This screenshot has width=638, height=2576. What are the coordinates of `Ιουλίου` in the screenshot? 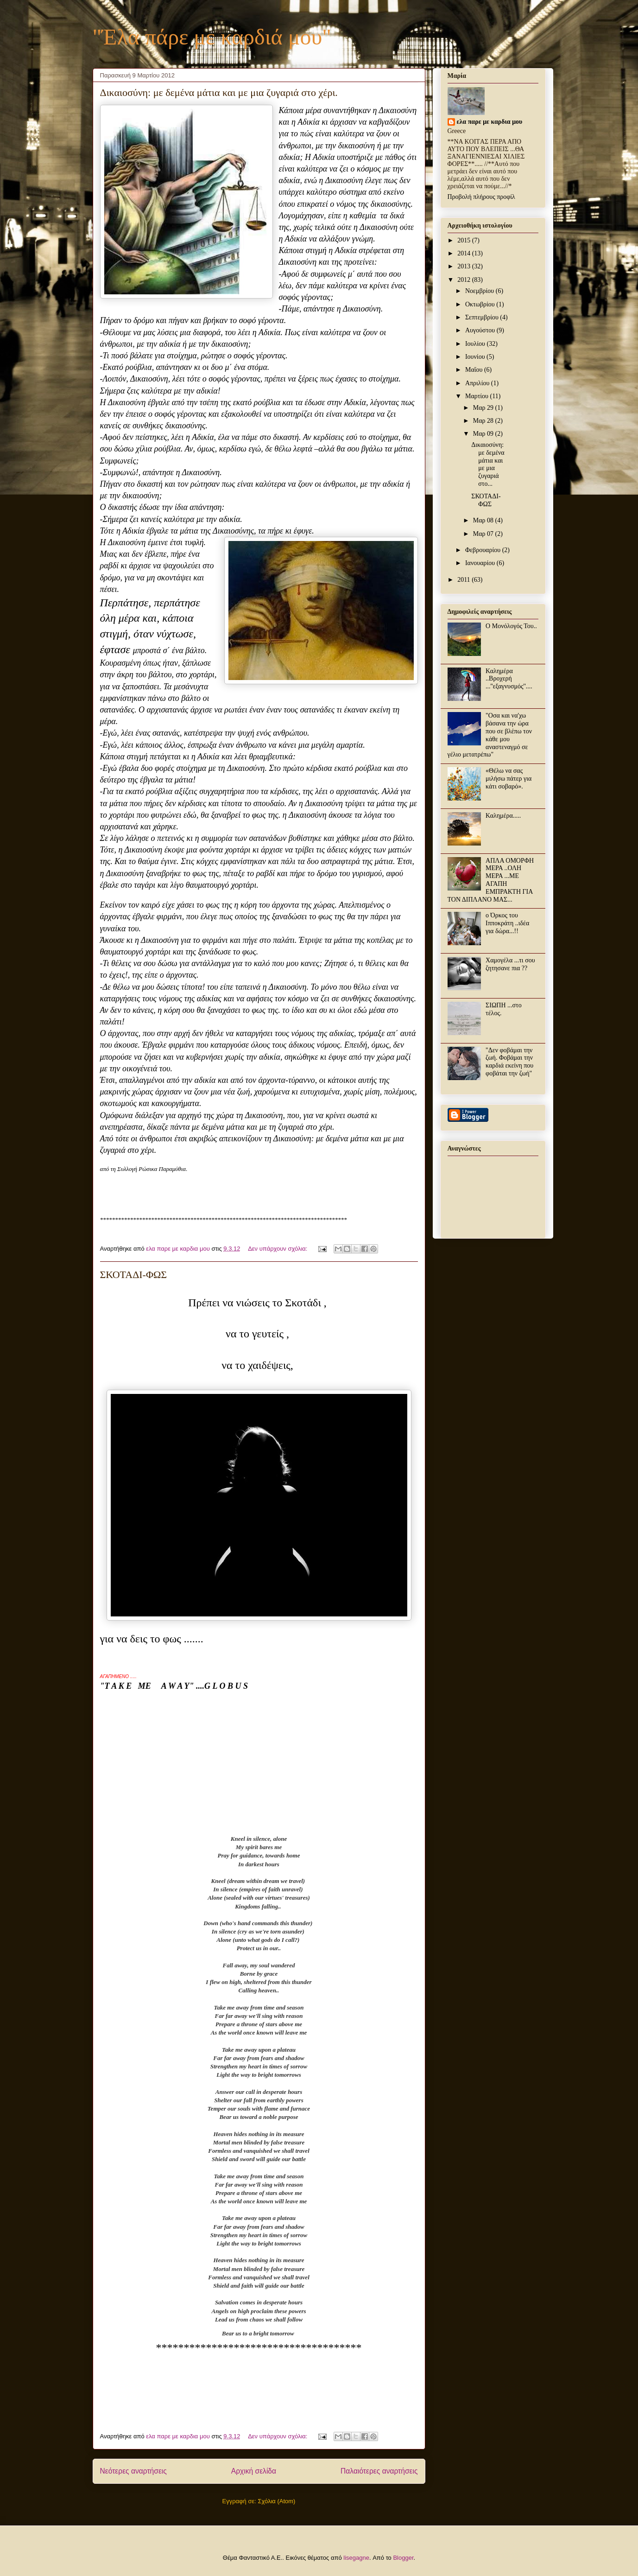 It's located at (476, 343).